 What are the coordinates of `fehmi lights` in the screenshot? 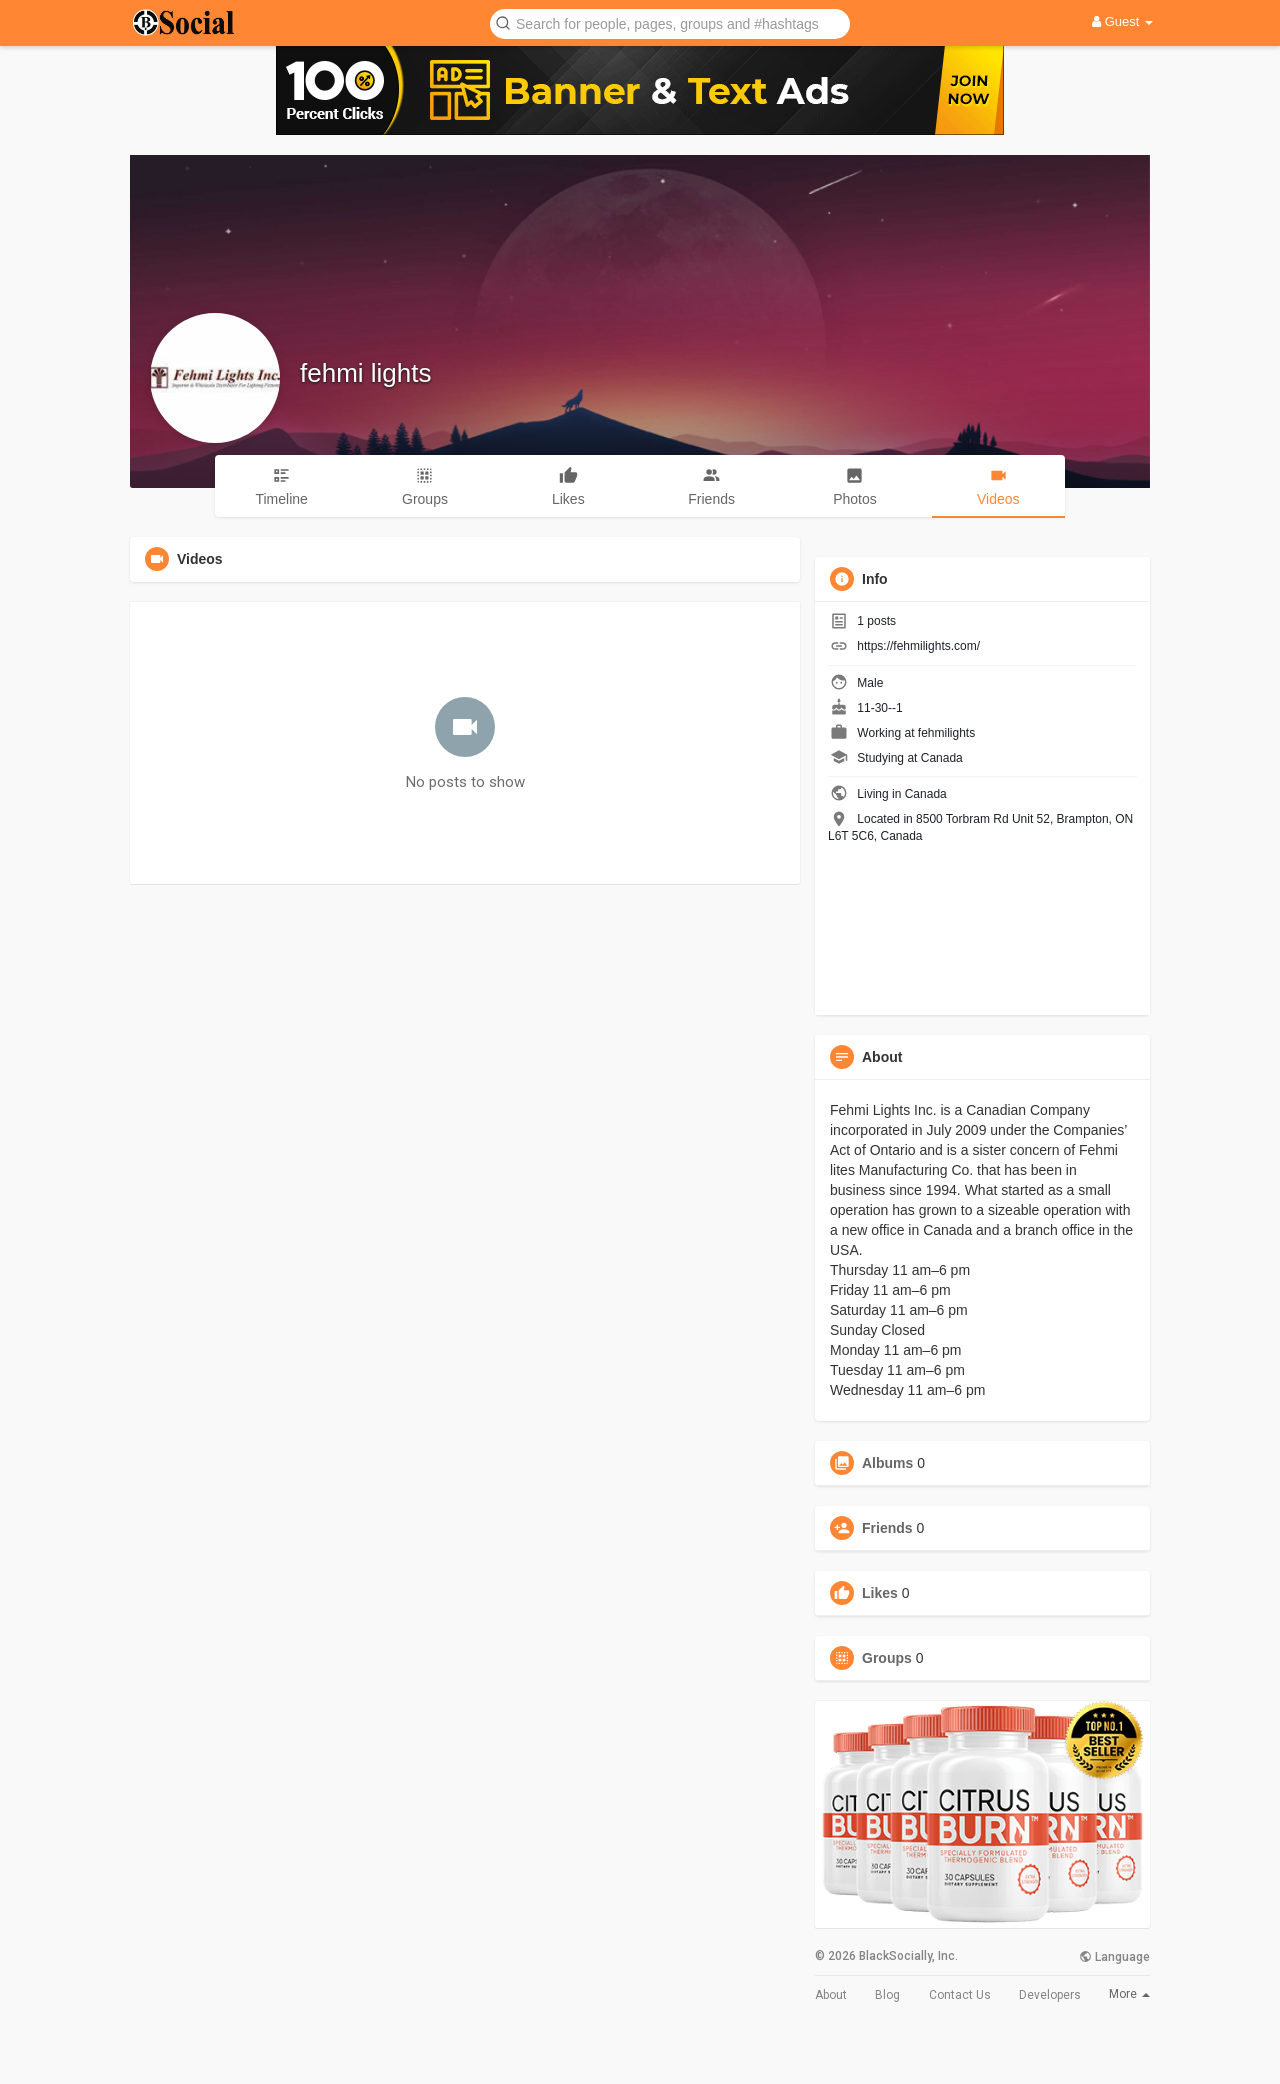 It's located at (366, 373).